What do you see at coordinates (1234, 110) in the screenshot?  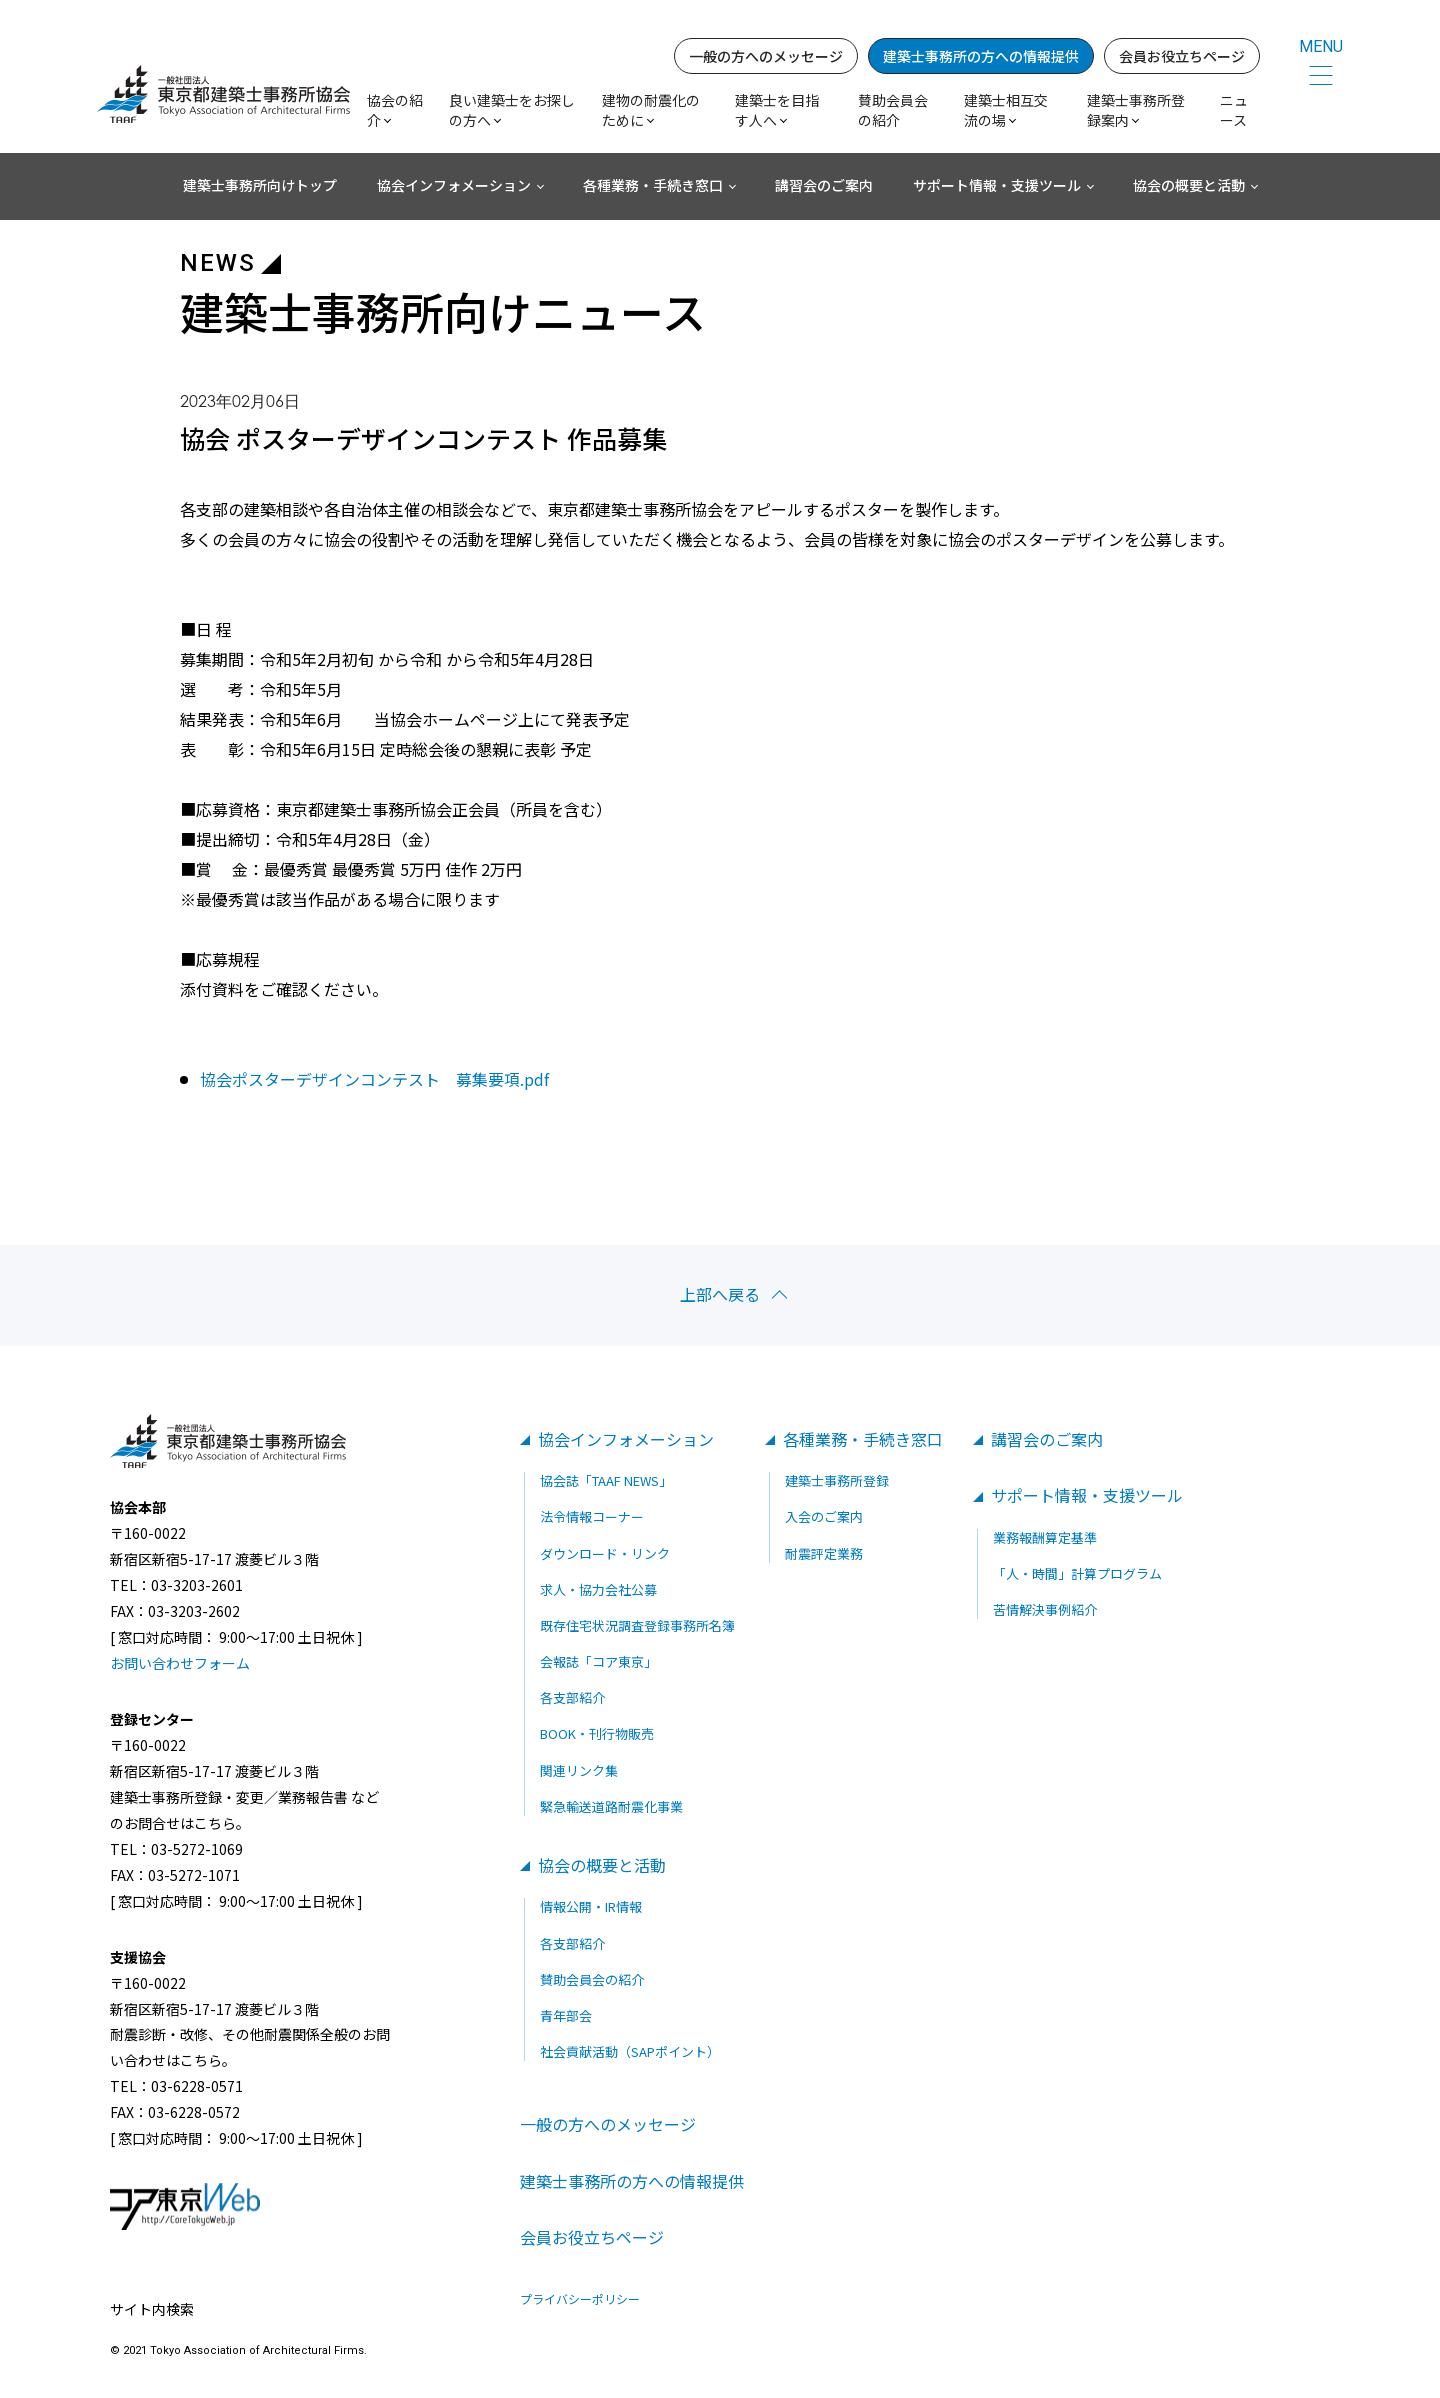 I see `ニュース` at bounding box center [1234, 110].